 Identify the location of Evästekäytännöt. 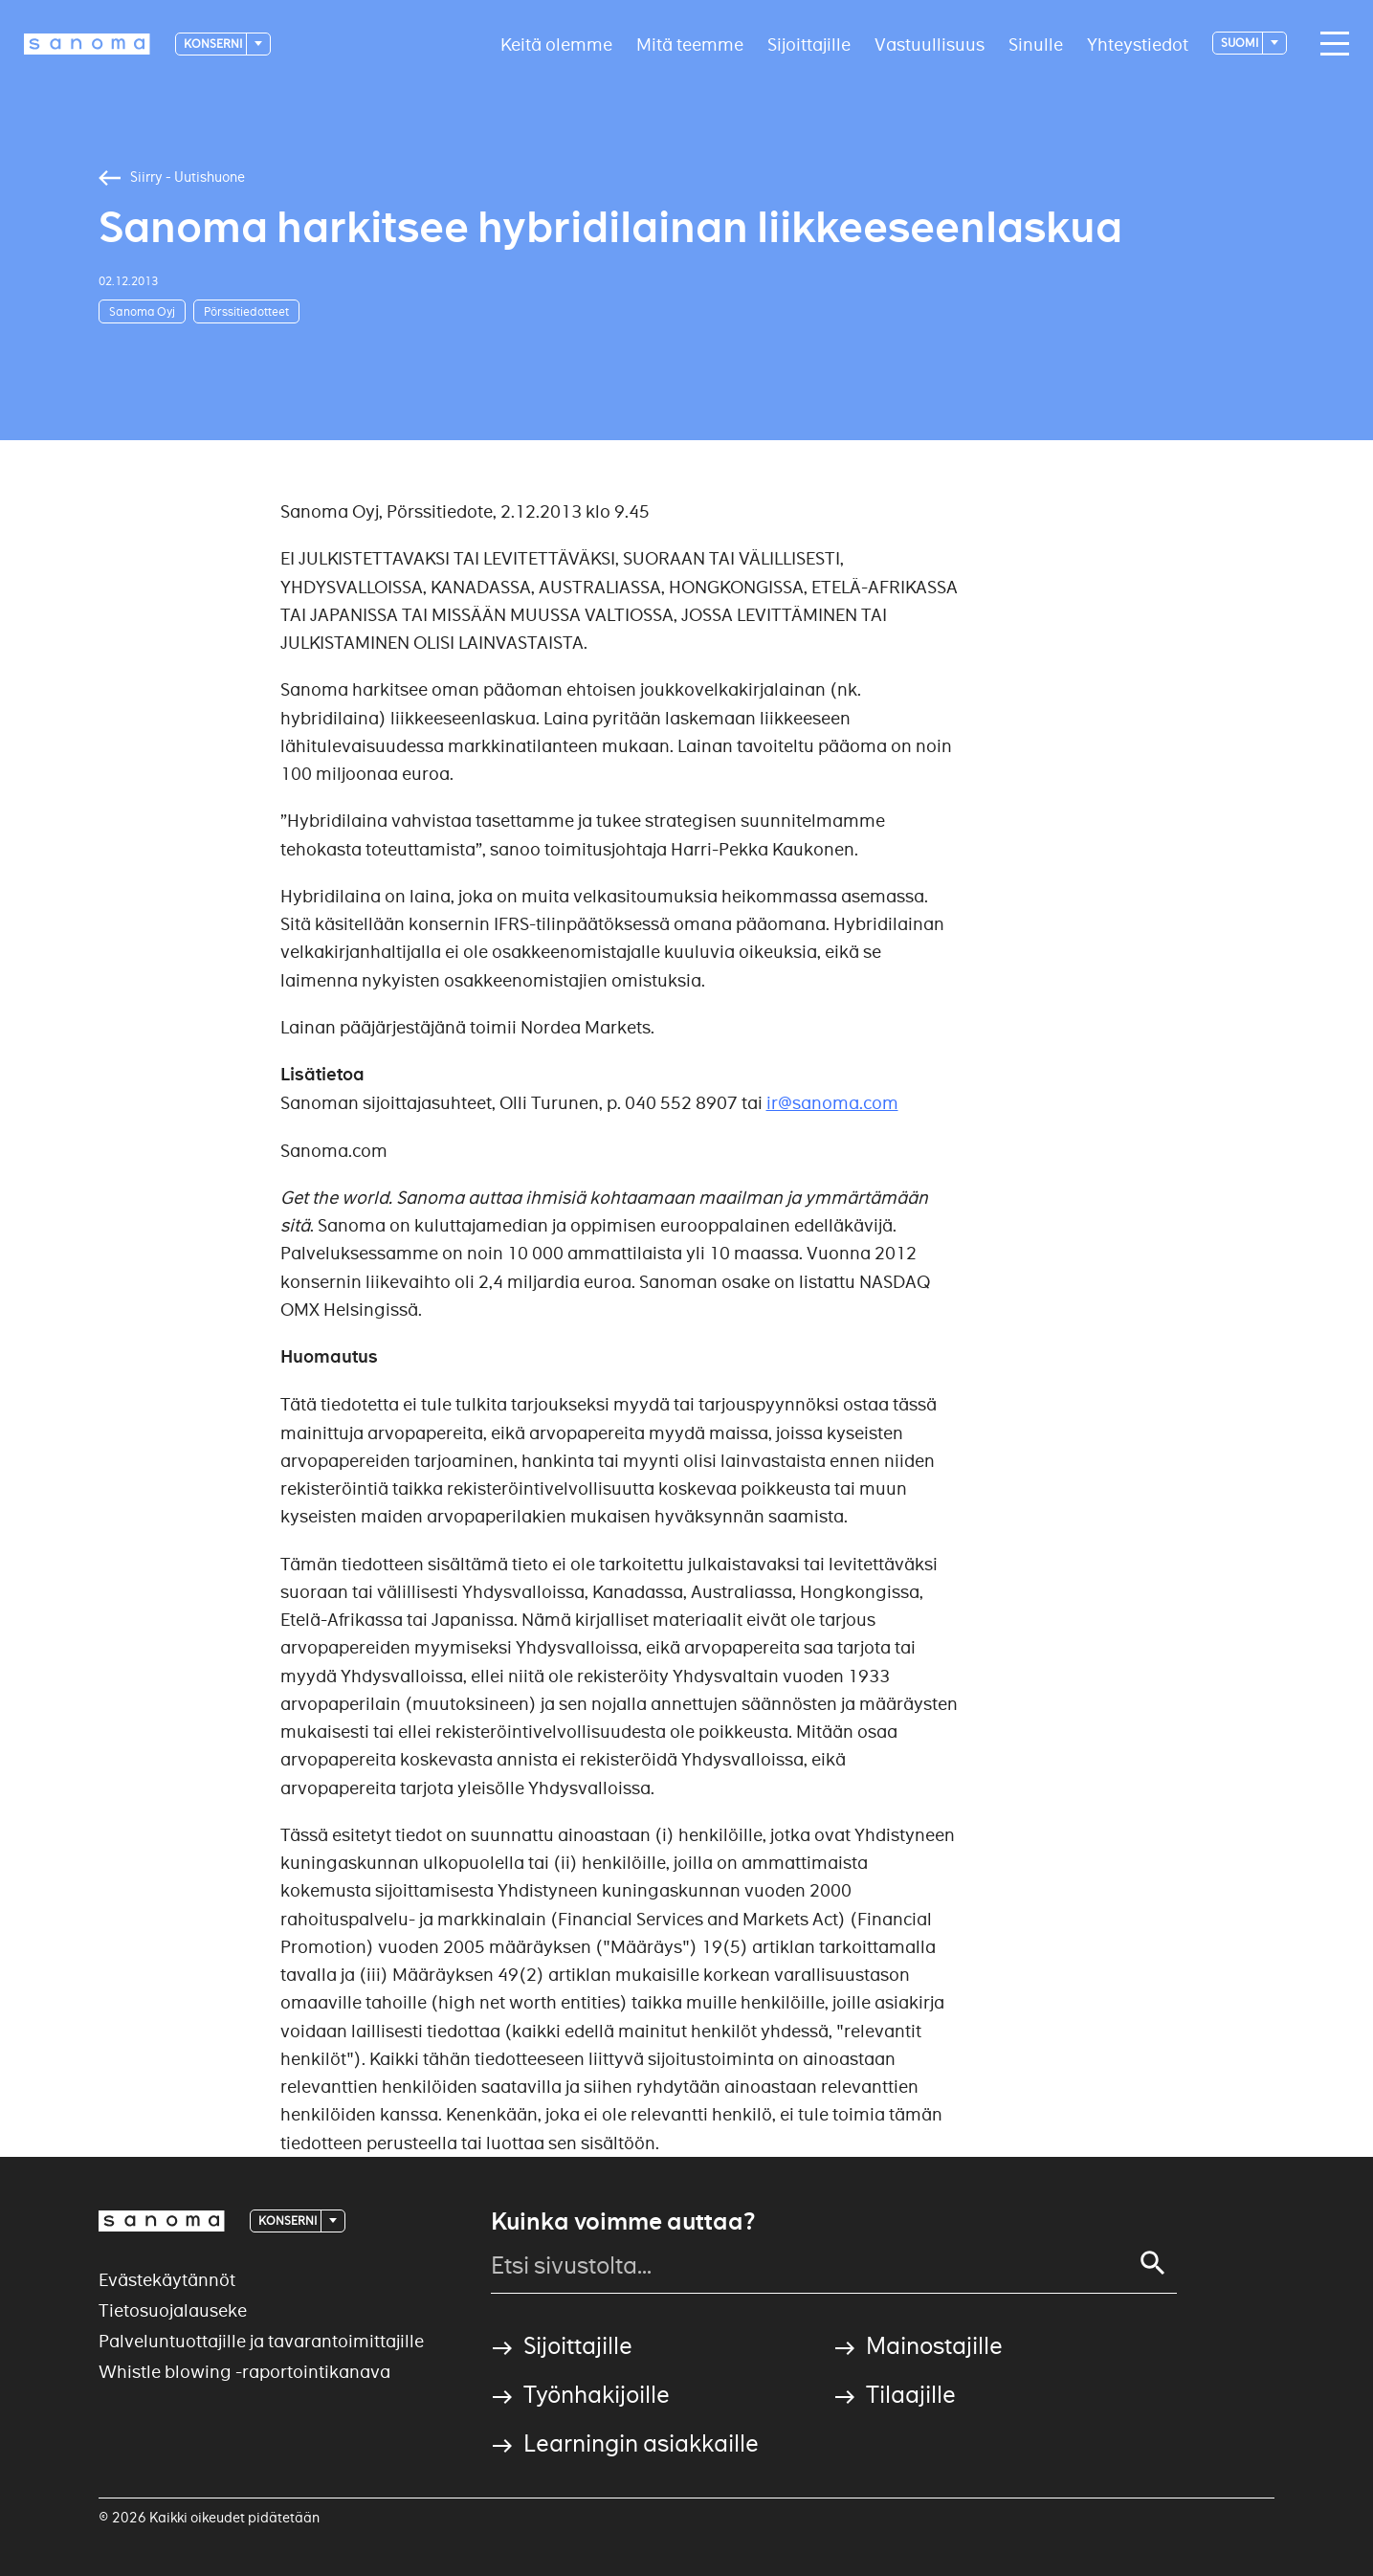
(167, 2280).